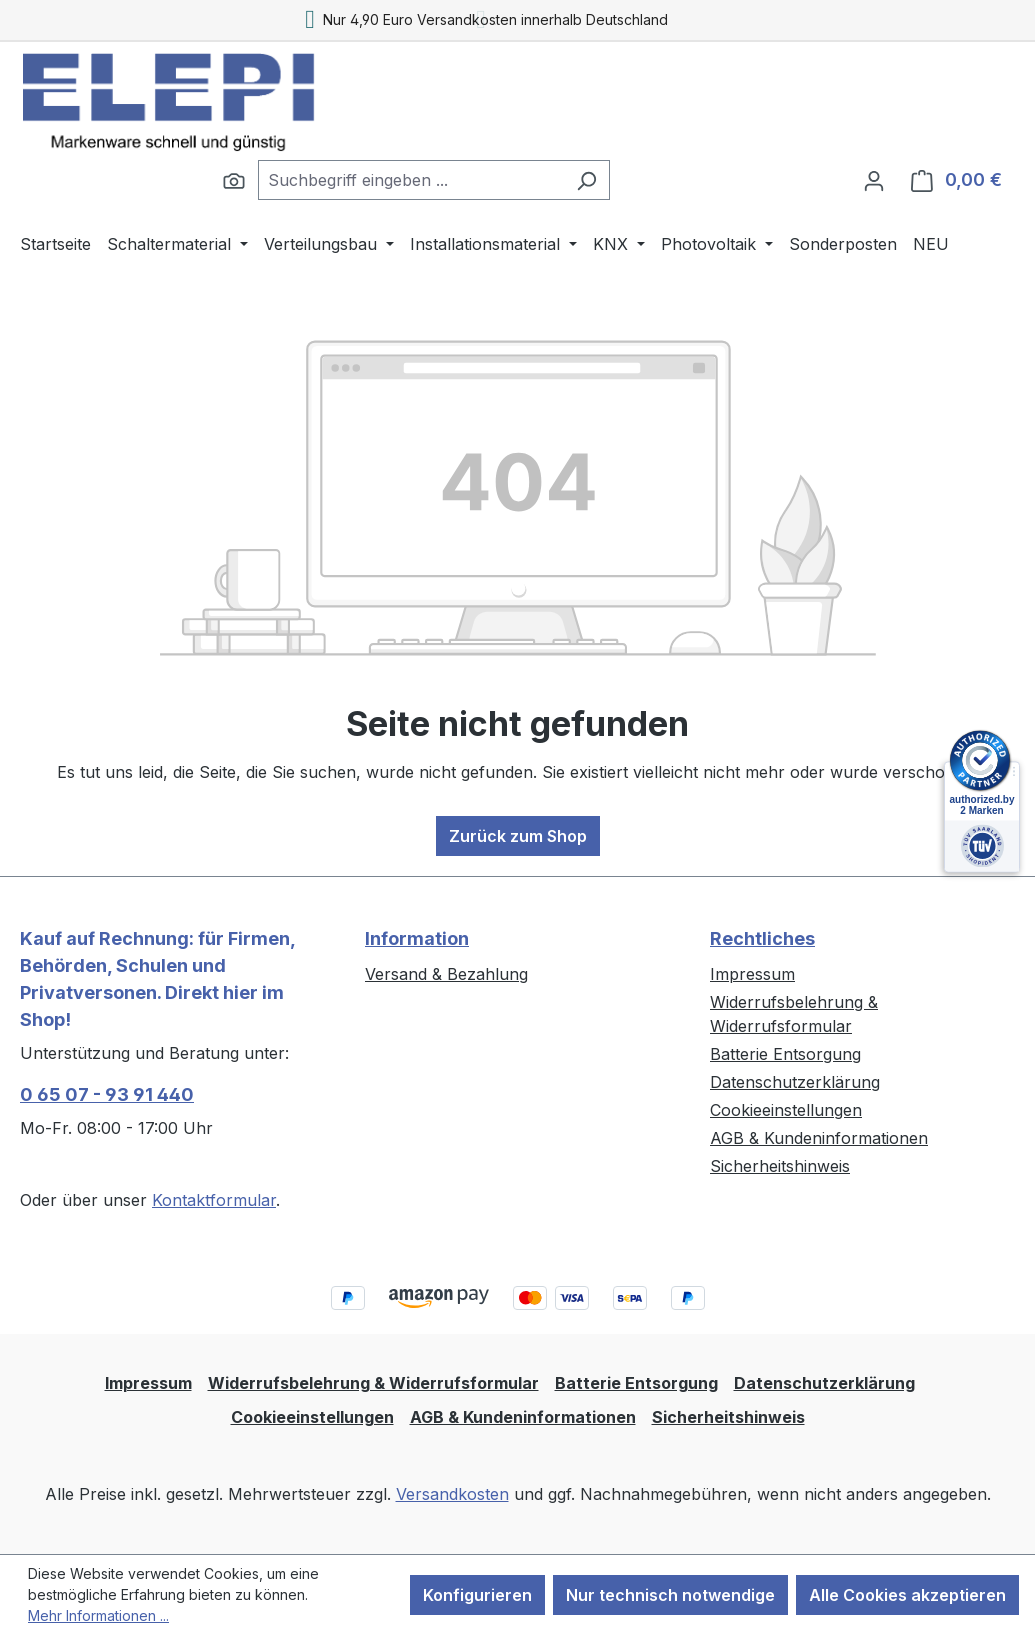 The image size is (1035, 1634). What do you see at coordinates (670, 1595) in the screenshot?
I see `Nur technisch notwendige` at bounding box center [670, 1595].